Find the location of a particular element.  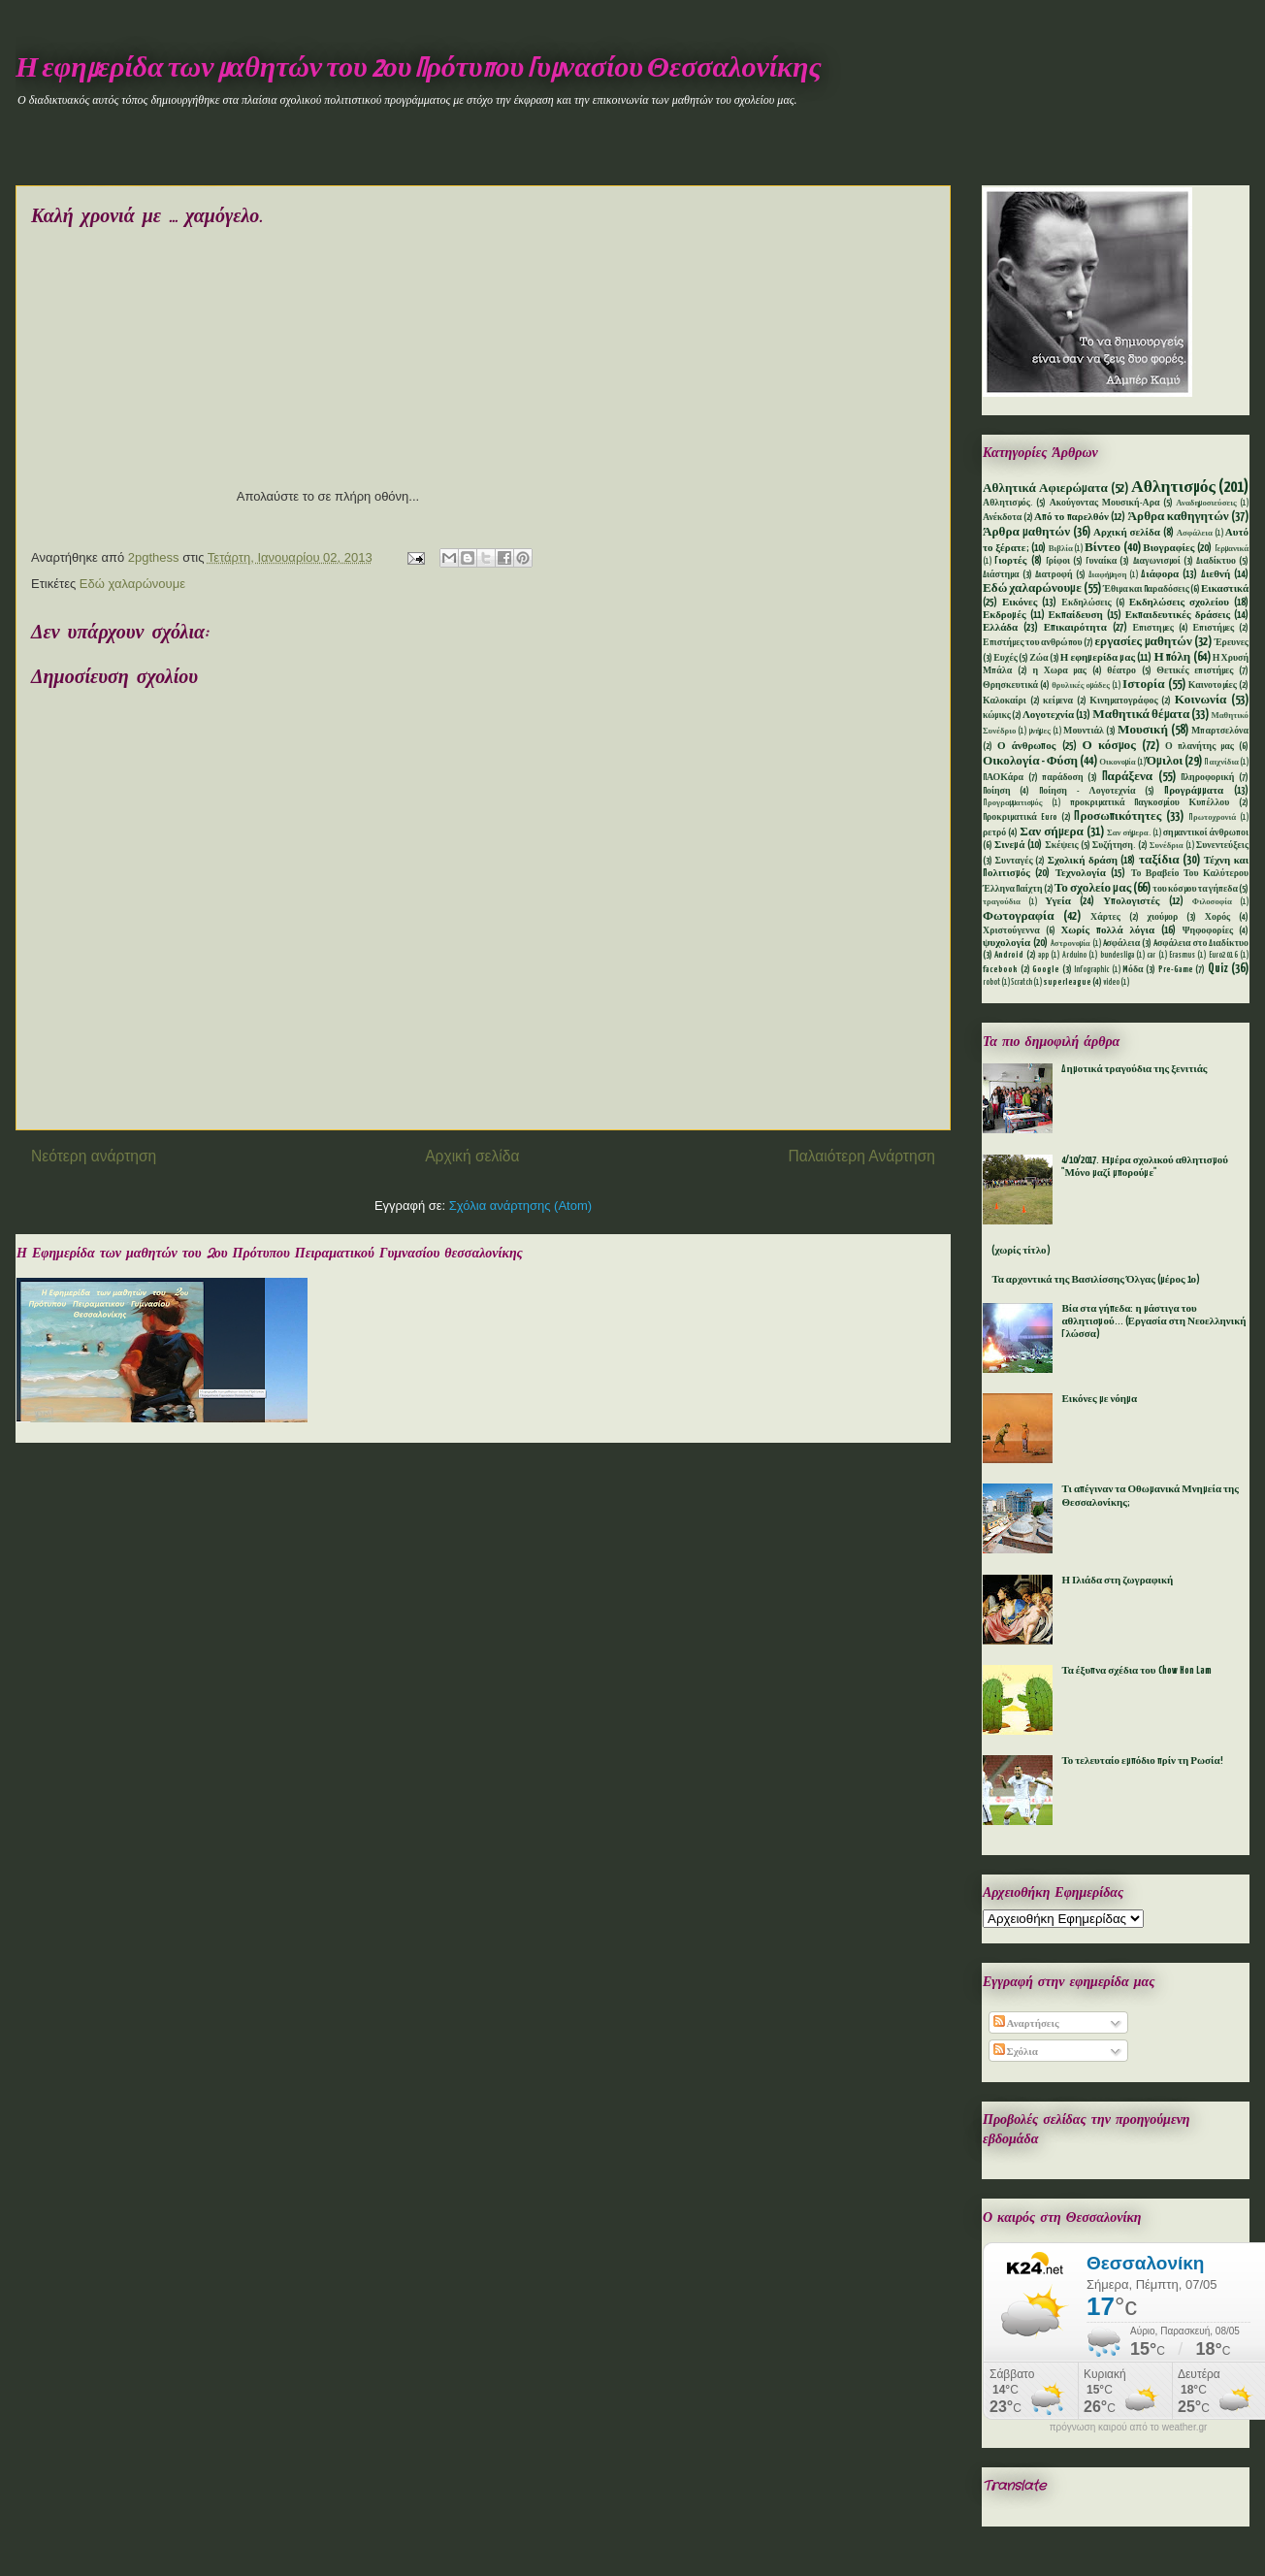

Εκδηλώσεις is located at coordinates (1086, 603).